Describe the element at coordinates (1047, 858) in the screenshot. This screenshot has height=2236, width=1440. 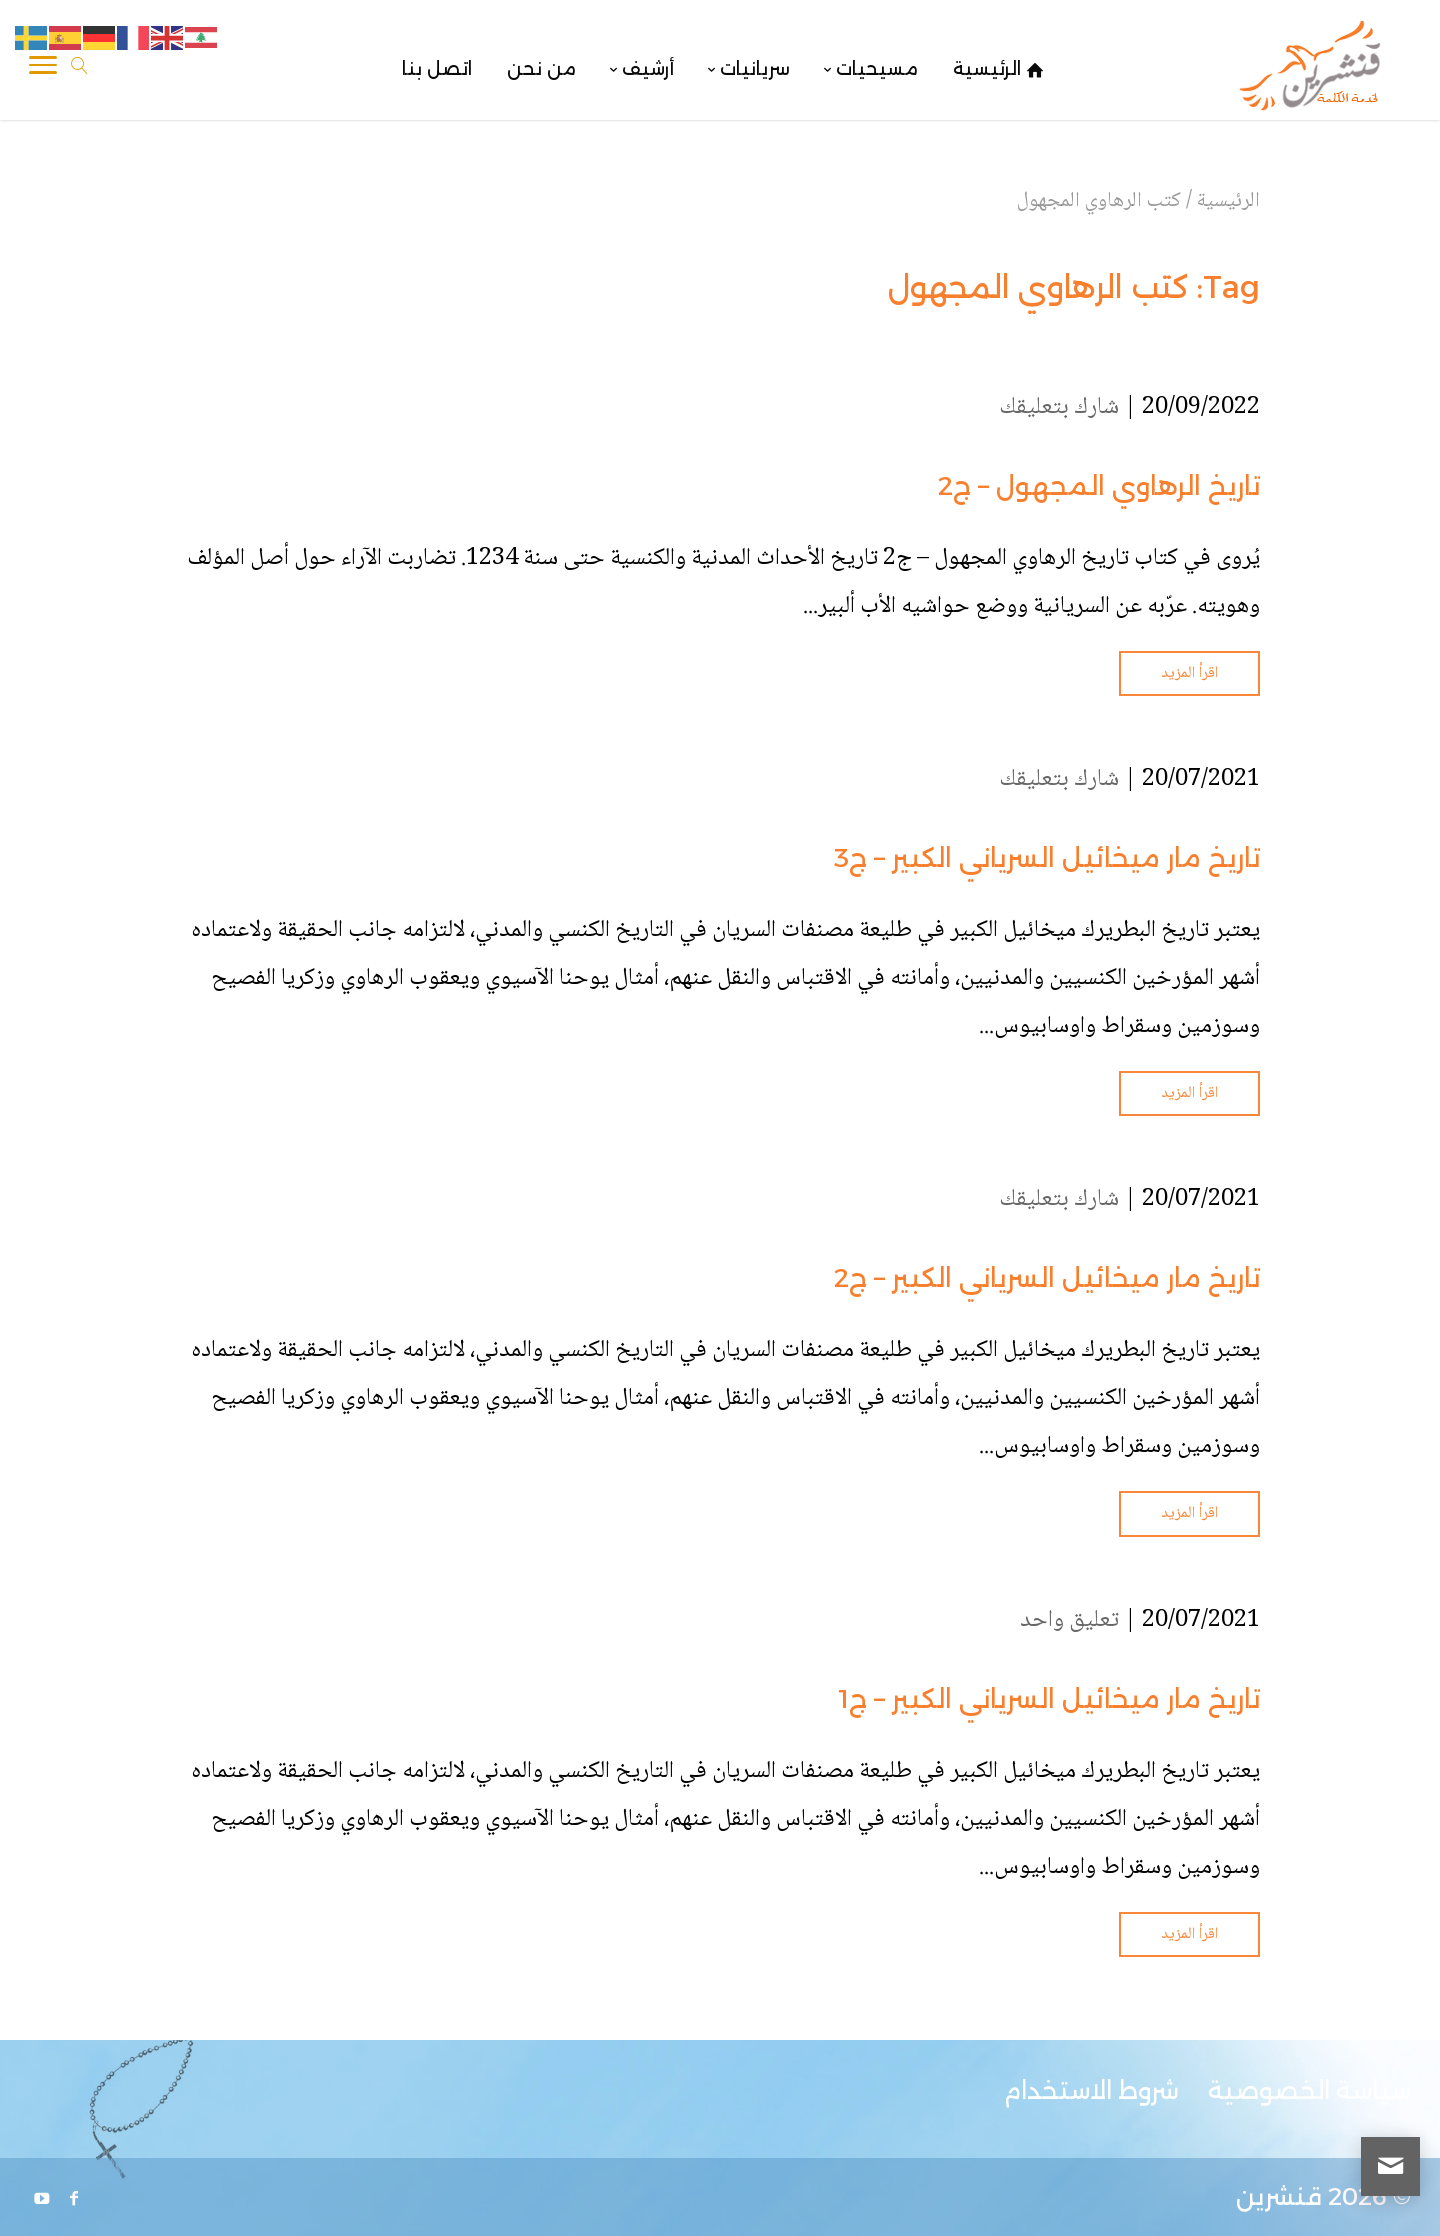
I see `تاريخ مار ميخائيل السرياني الكبير – ج3` at that location.